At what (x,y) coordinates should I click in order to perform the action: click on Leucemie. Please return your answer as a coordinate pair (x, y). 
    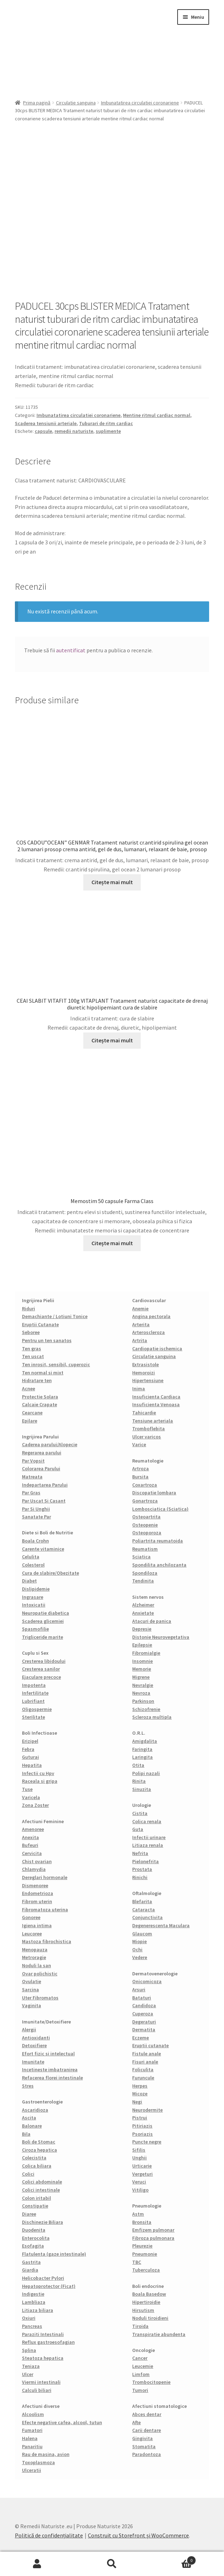
    Looking at the image, I should click on (142, 2366).